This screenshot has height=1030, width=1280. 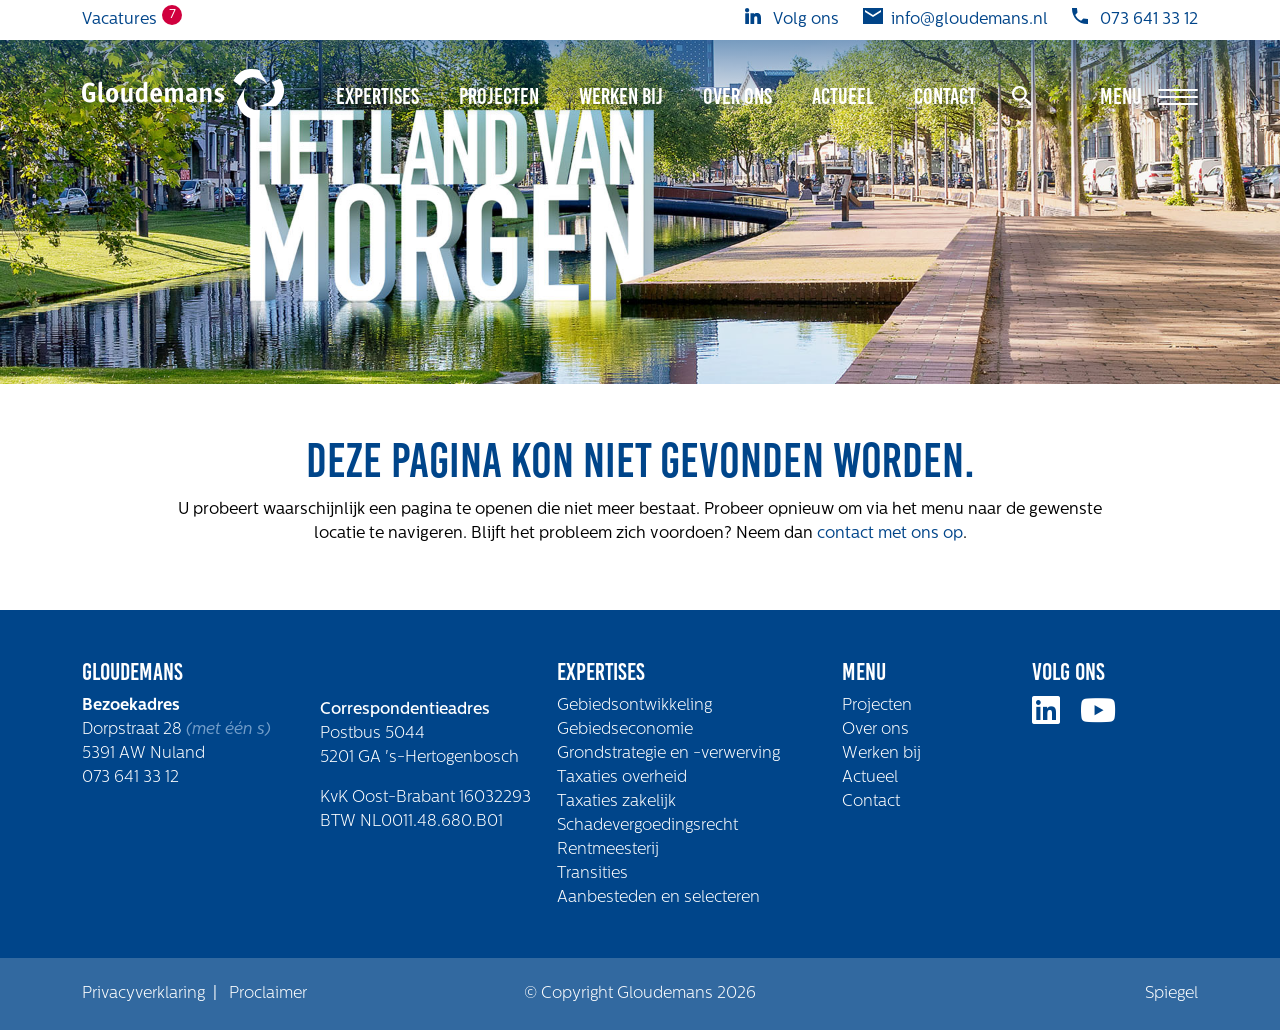 What do you see at coordinates (130, 778) in the screenshot?
I see `073 641 33 12` at bounding box center [130, 778].